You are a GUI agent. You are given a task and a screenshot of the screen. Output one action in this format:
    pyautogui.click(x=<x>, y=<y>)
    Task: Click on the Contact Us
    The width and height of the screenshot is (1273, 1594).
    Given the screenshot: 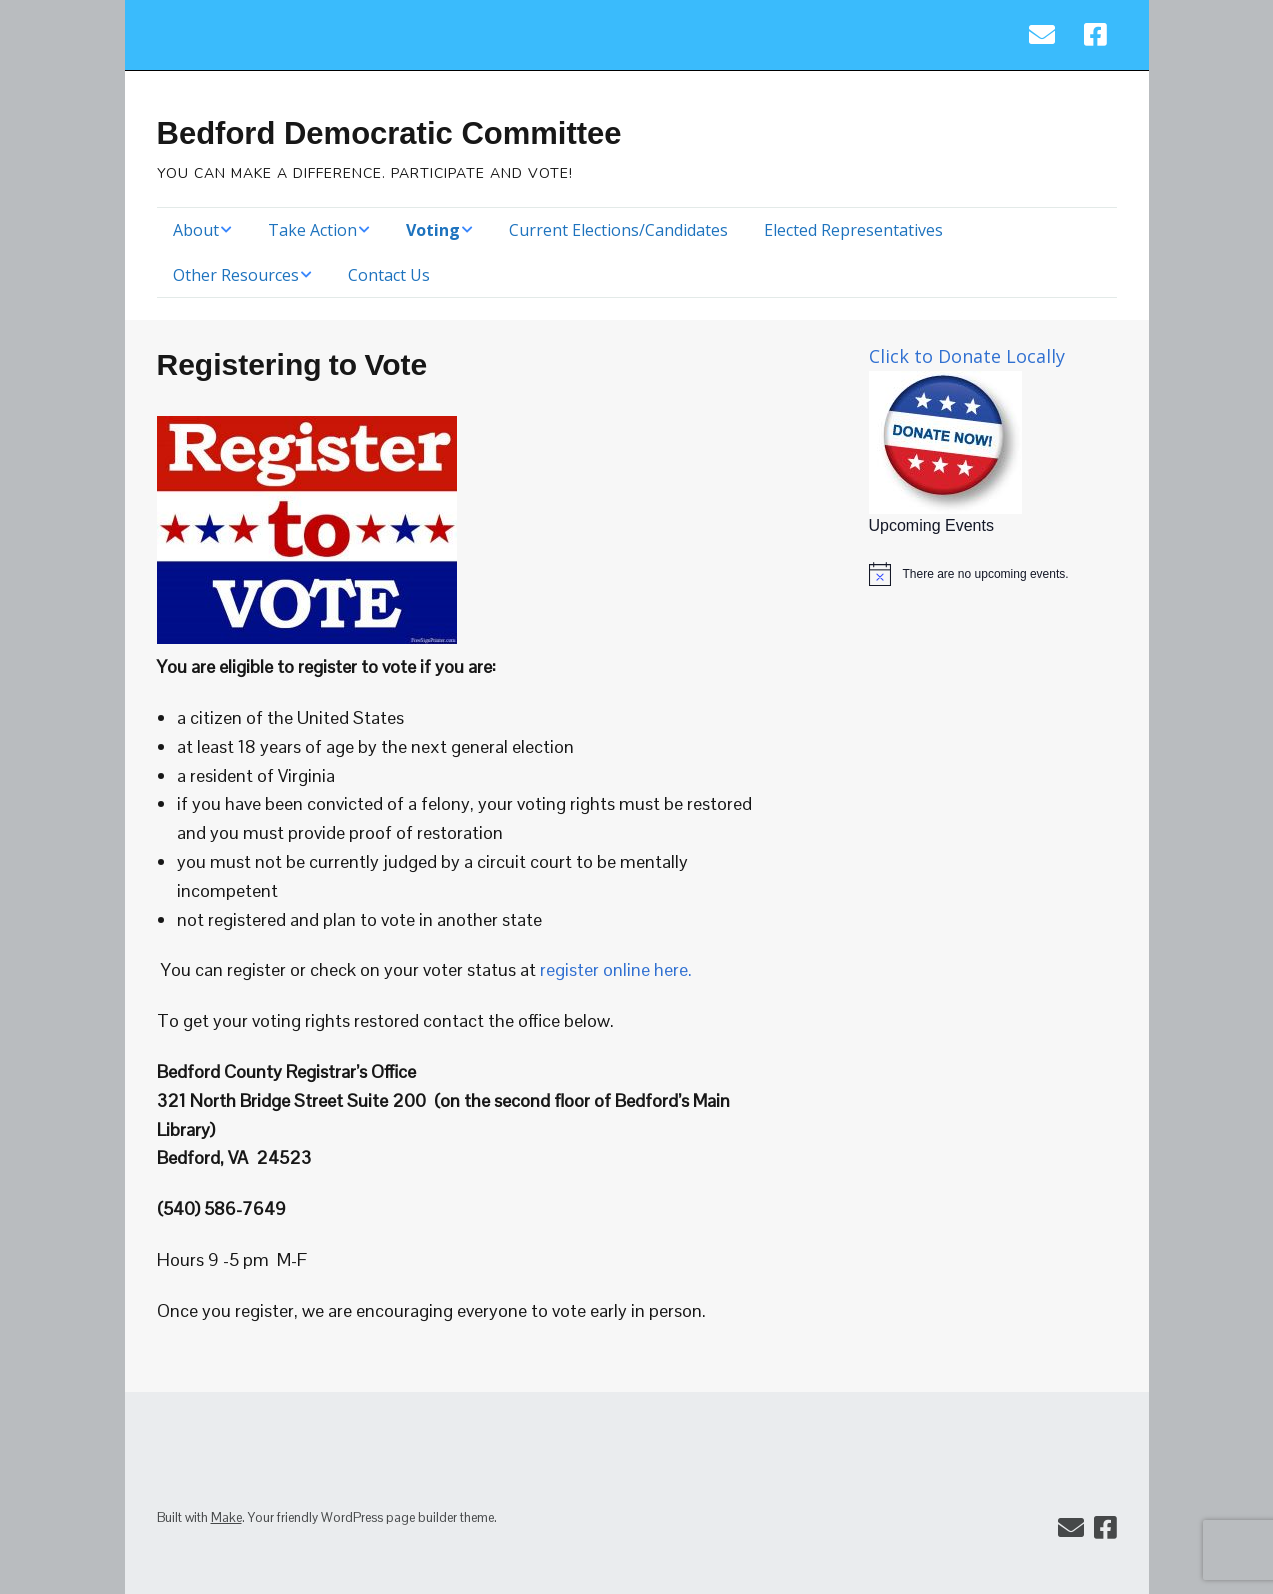 What is the action you would take?
    pyautogui.click(x=389, y=275)
    